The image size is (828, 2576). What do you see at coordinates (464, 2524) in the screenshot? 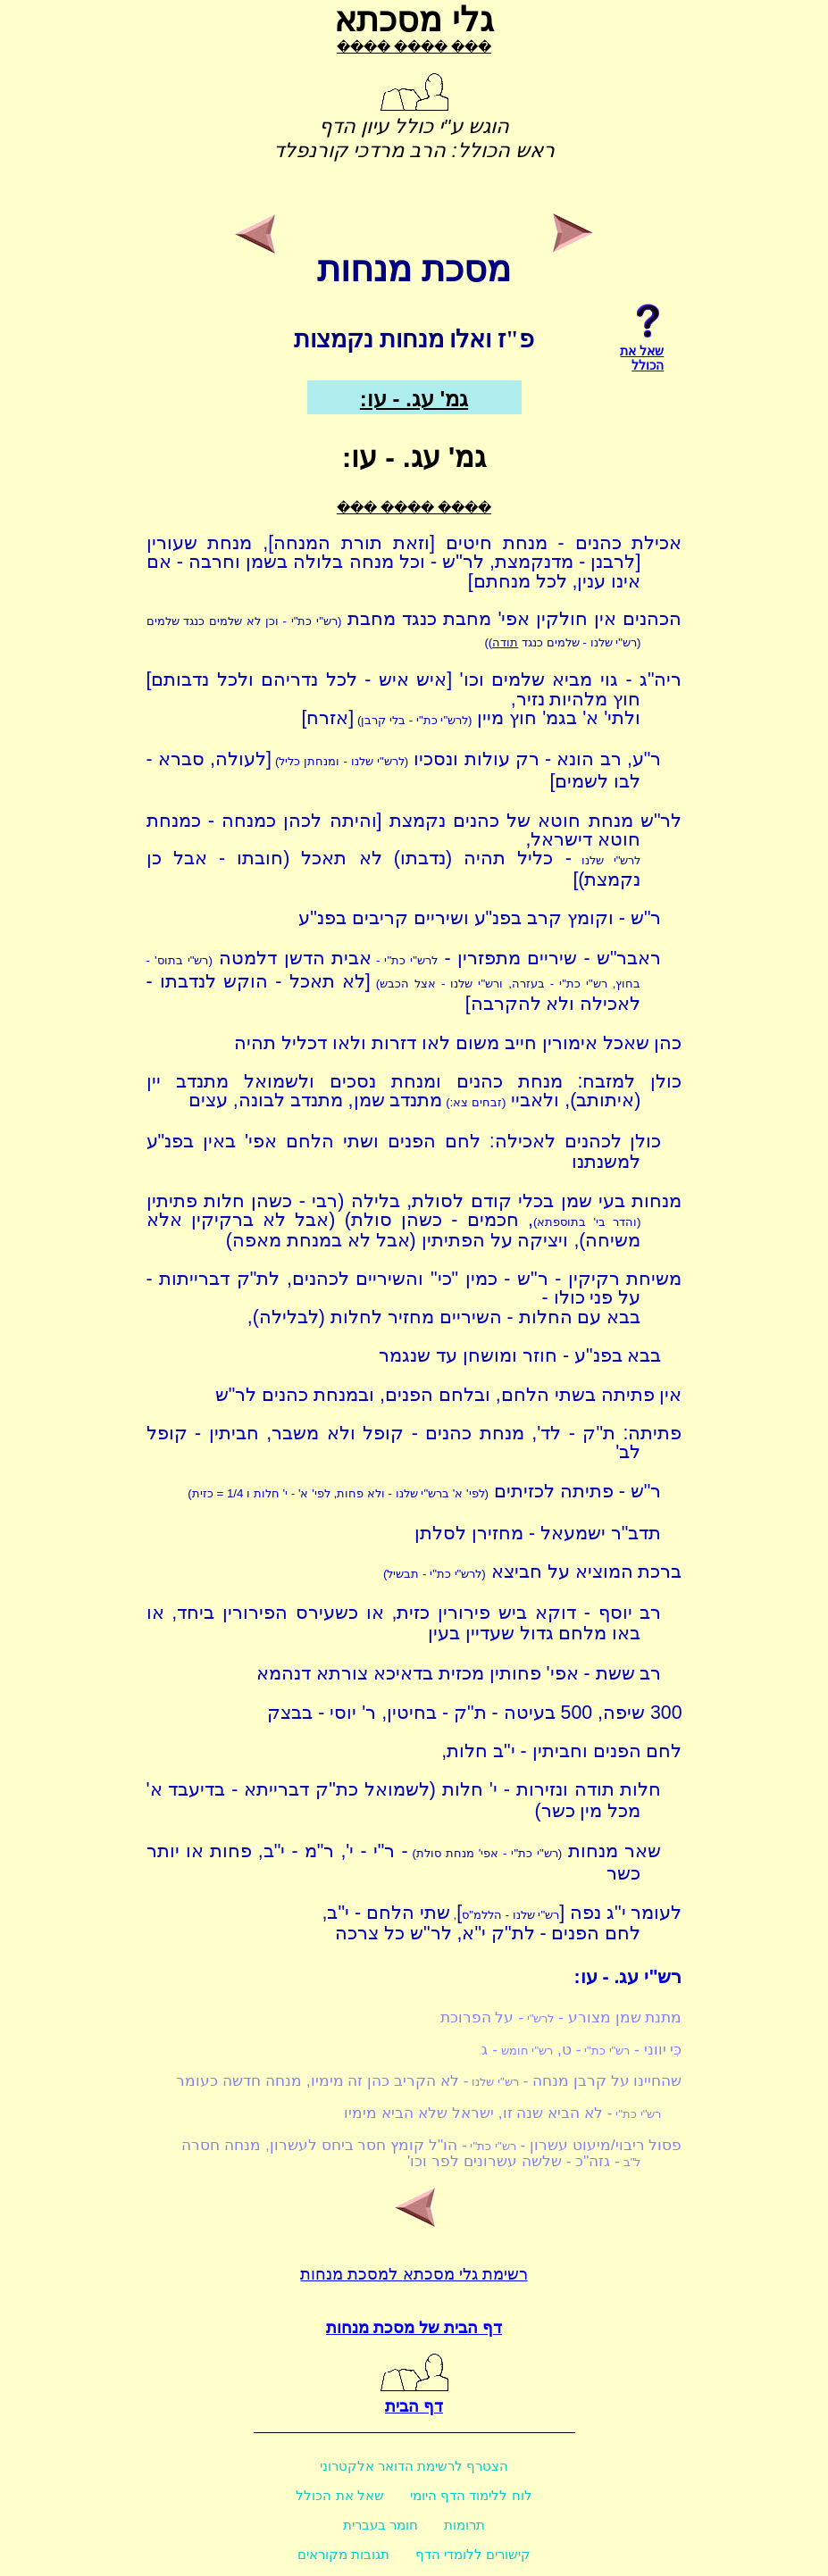
I see `תרומות` at bounding box center [464, 2524].